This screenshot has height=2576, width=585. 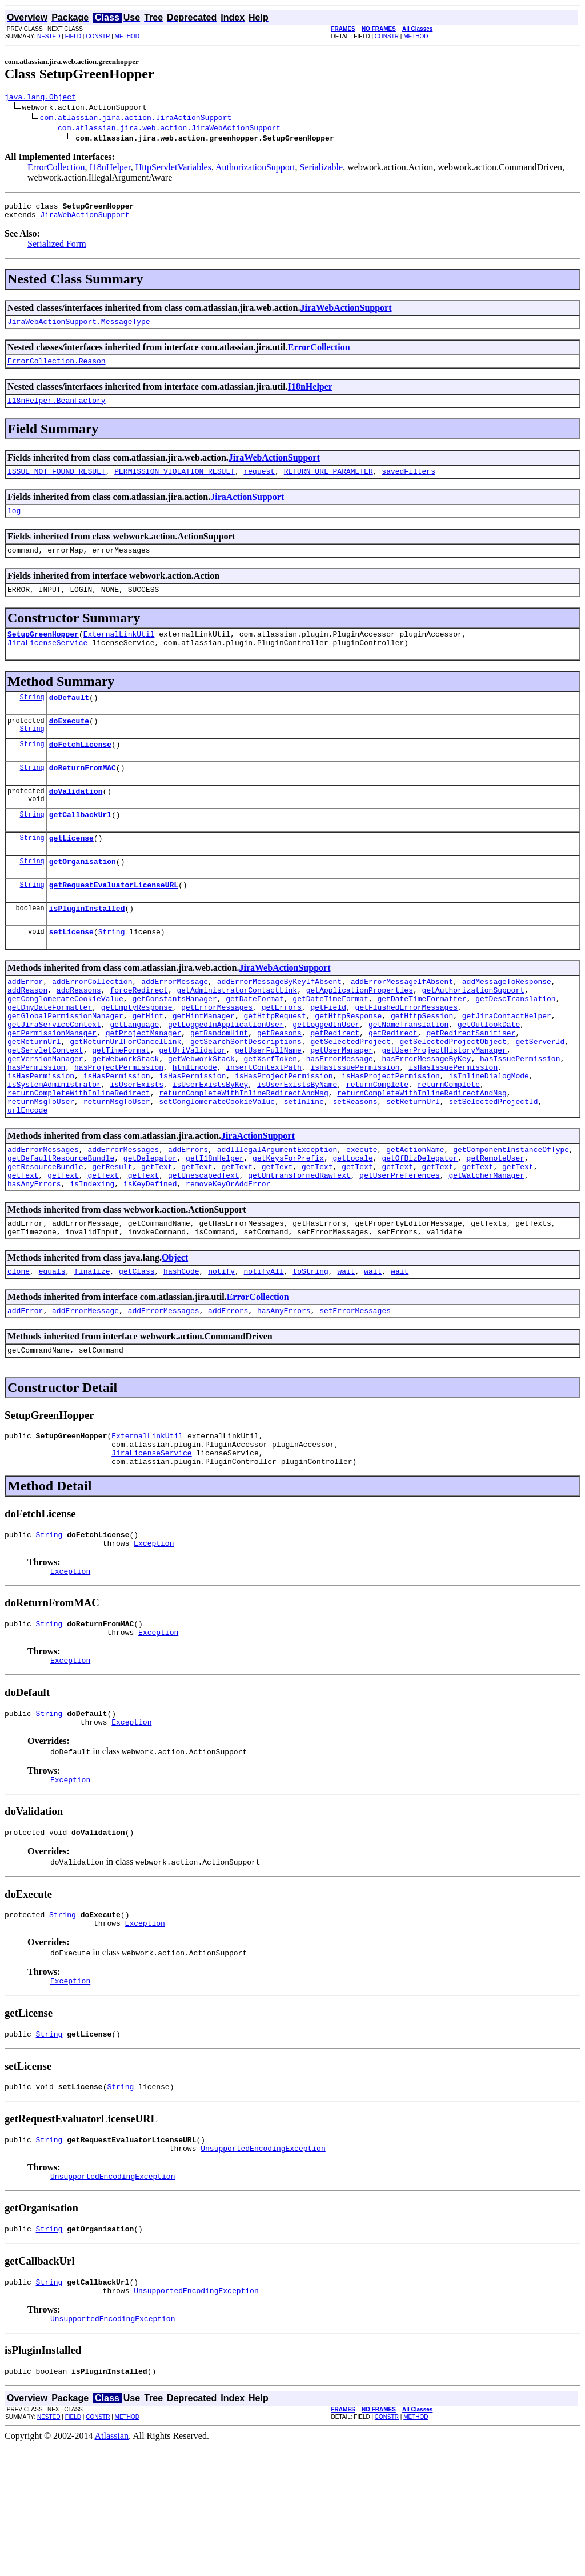 I want to click on getHint, so click(x=147, y=1063).